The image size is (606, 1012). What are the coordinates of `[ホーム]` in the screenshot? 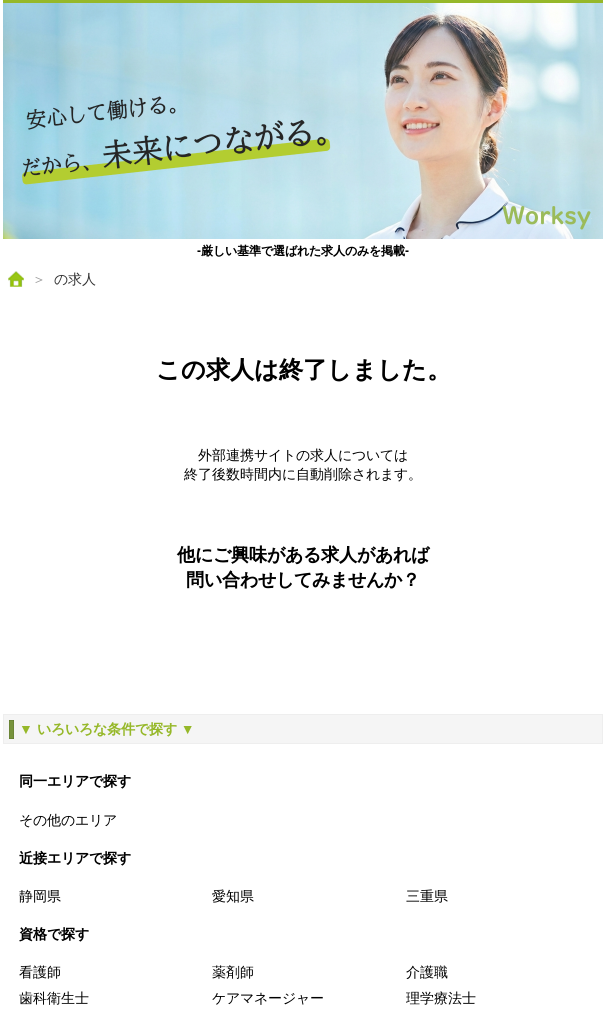 It's located at (16, 279).